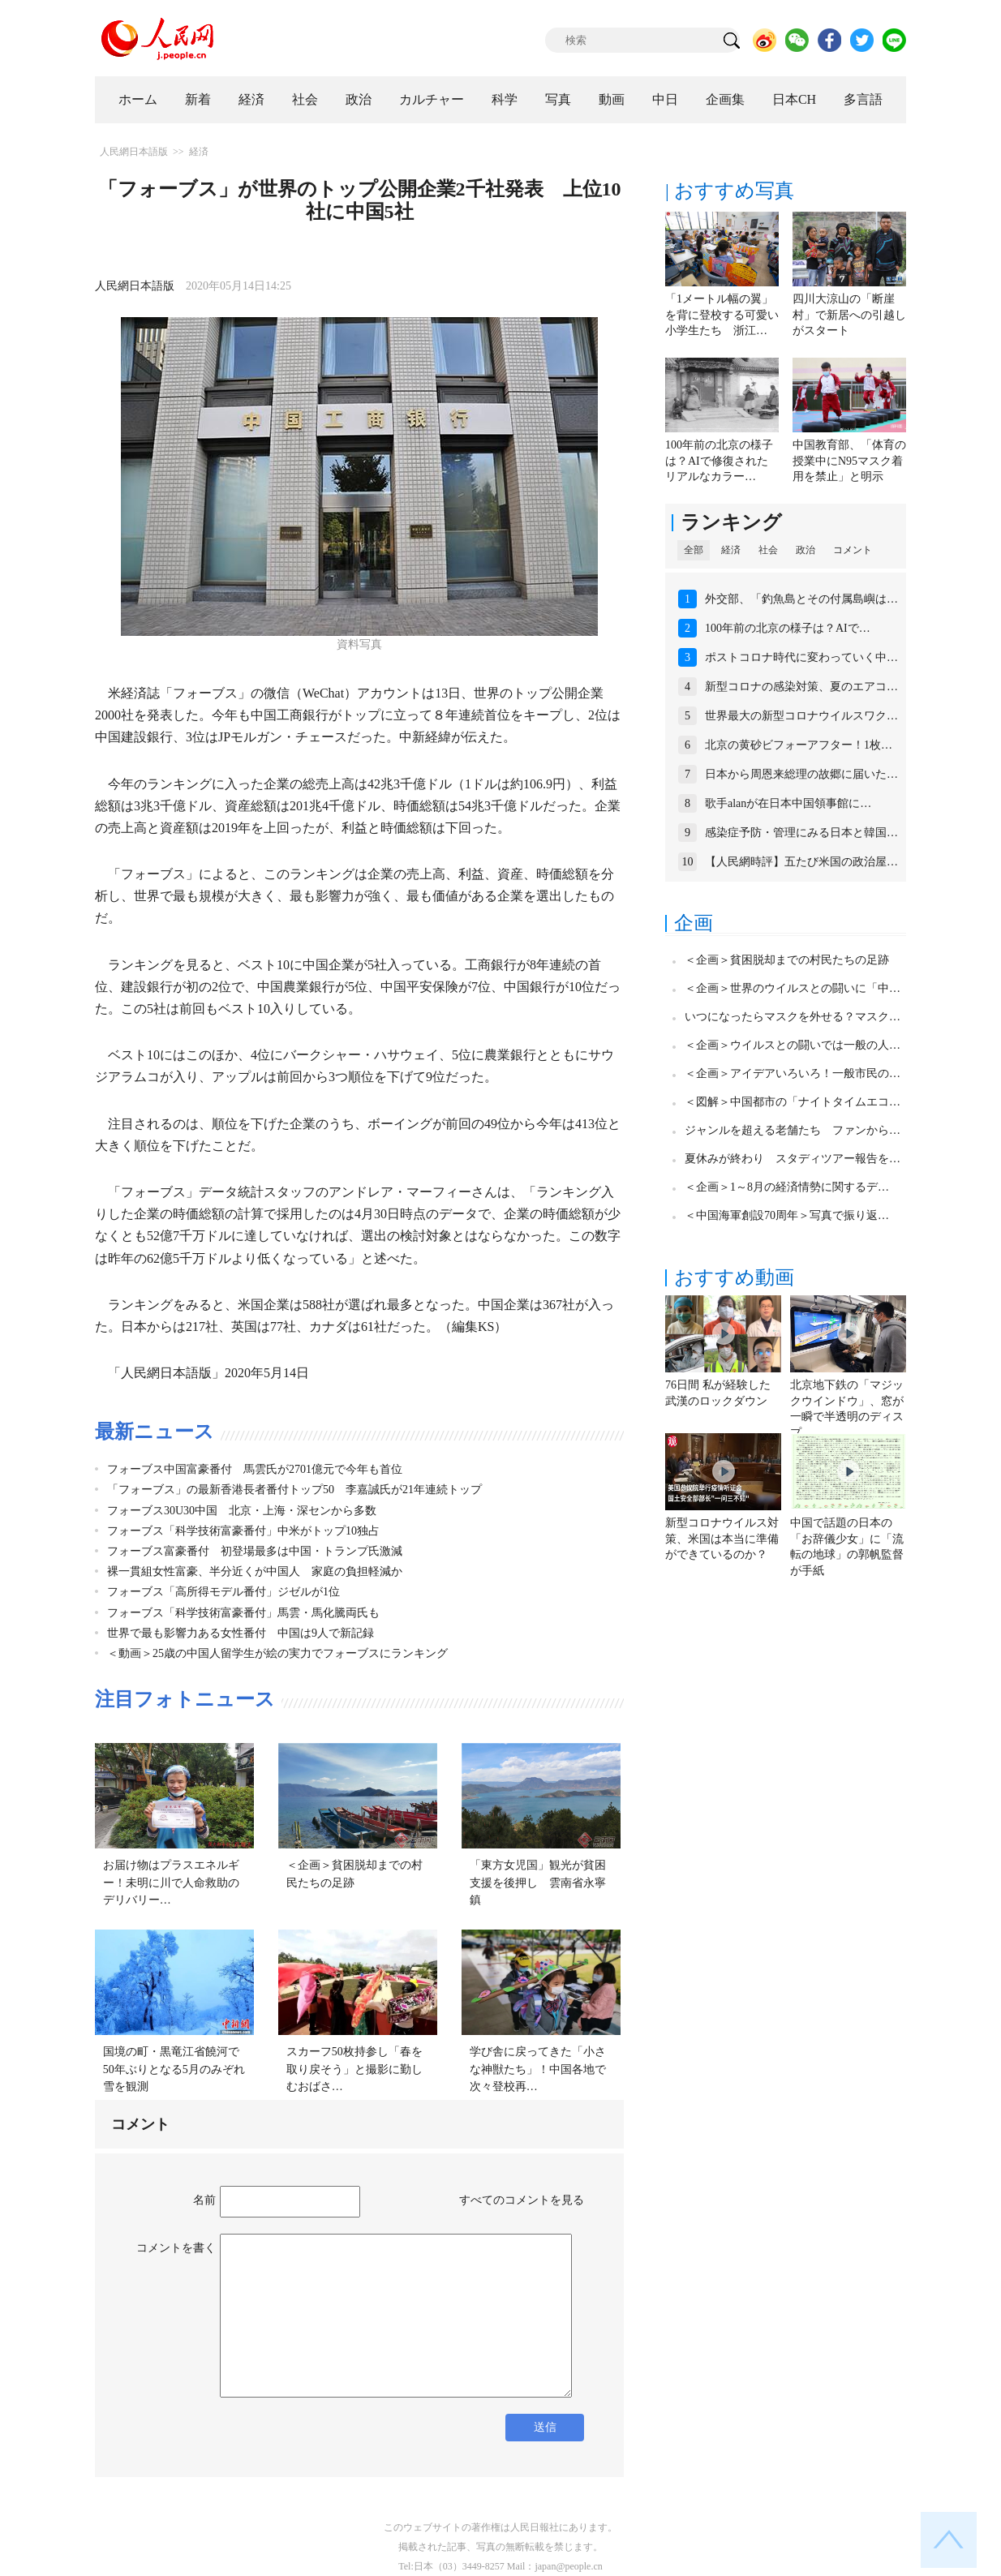 The height and width of the screenshot is (2576, 1001). Describe the element at coordinates (787, 960) in the screenshot. I see `＜企画＞貧困脱却までの村民たちの足跡` at that location.